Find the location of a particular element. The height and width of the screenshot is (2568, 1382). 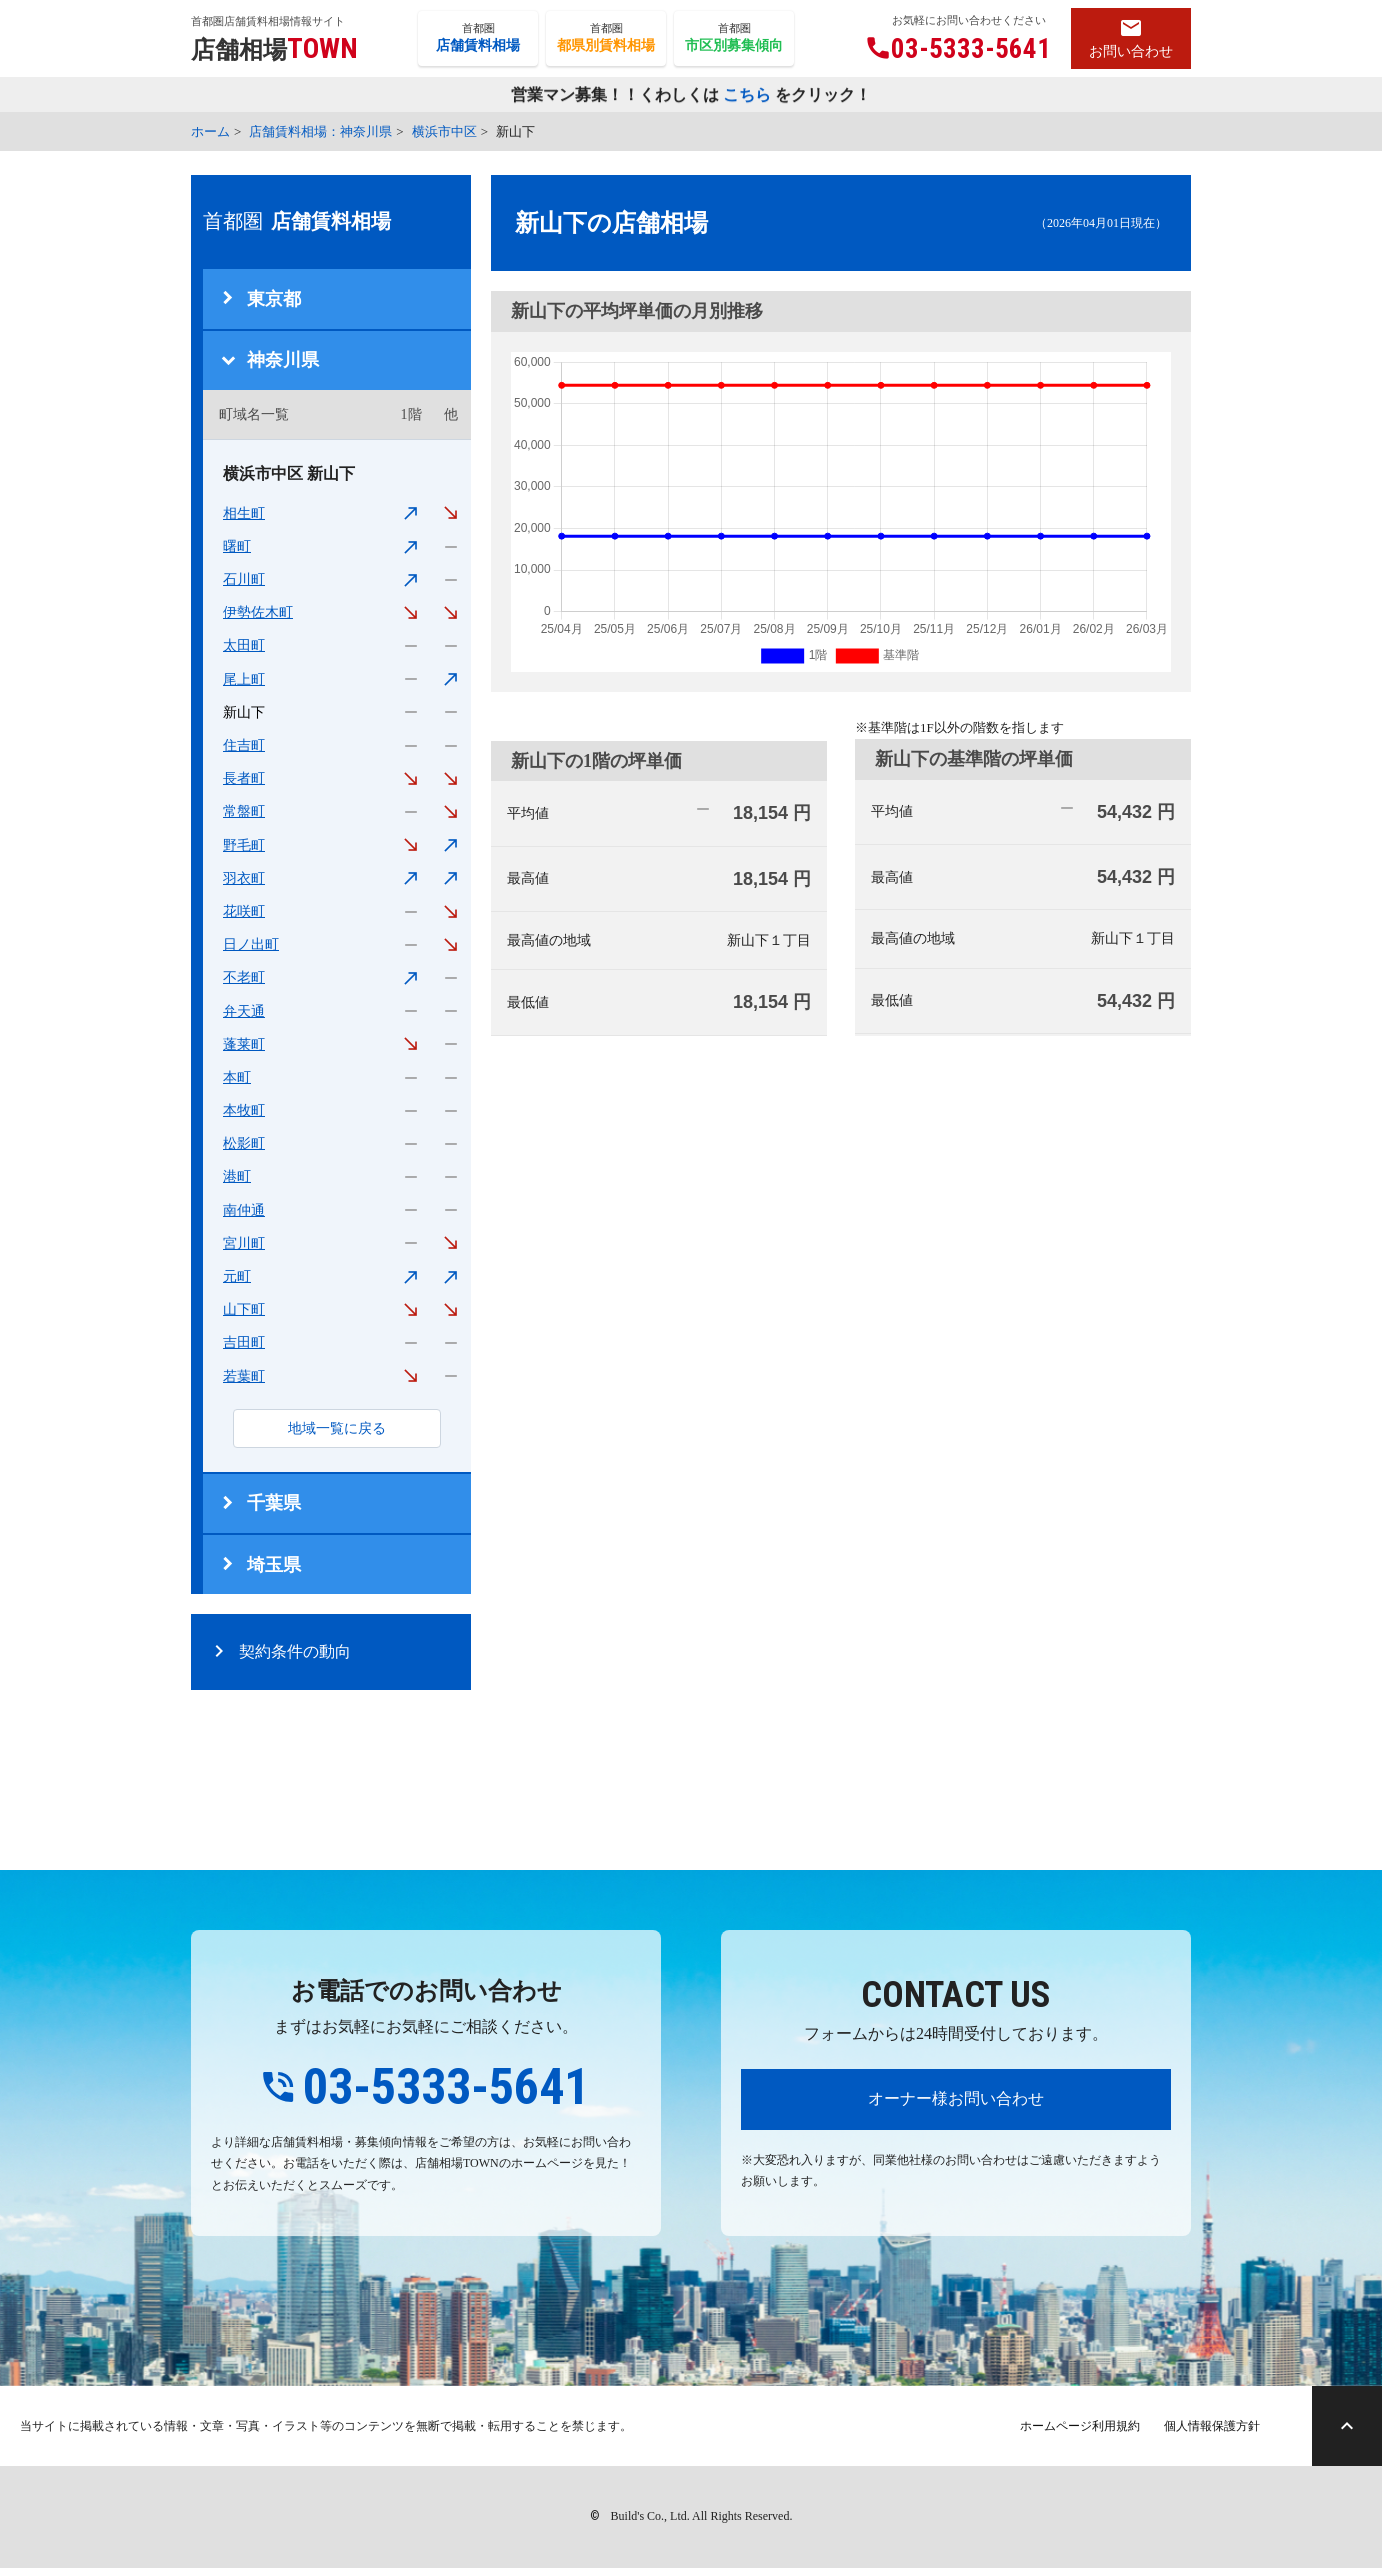

蓬莱町 is located at coordinates (244, 1044).